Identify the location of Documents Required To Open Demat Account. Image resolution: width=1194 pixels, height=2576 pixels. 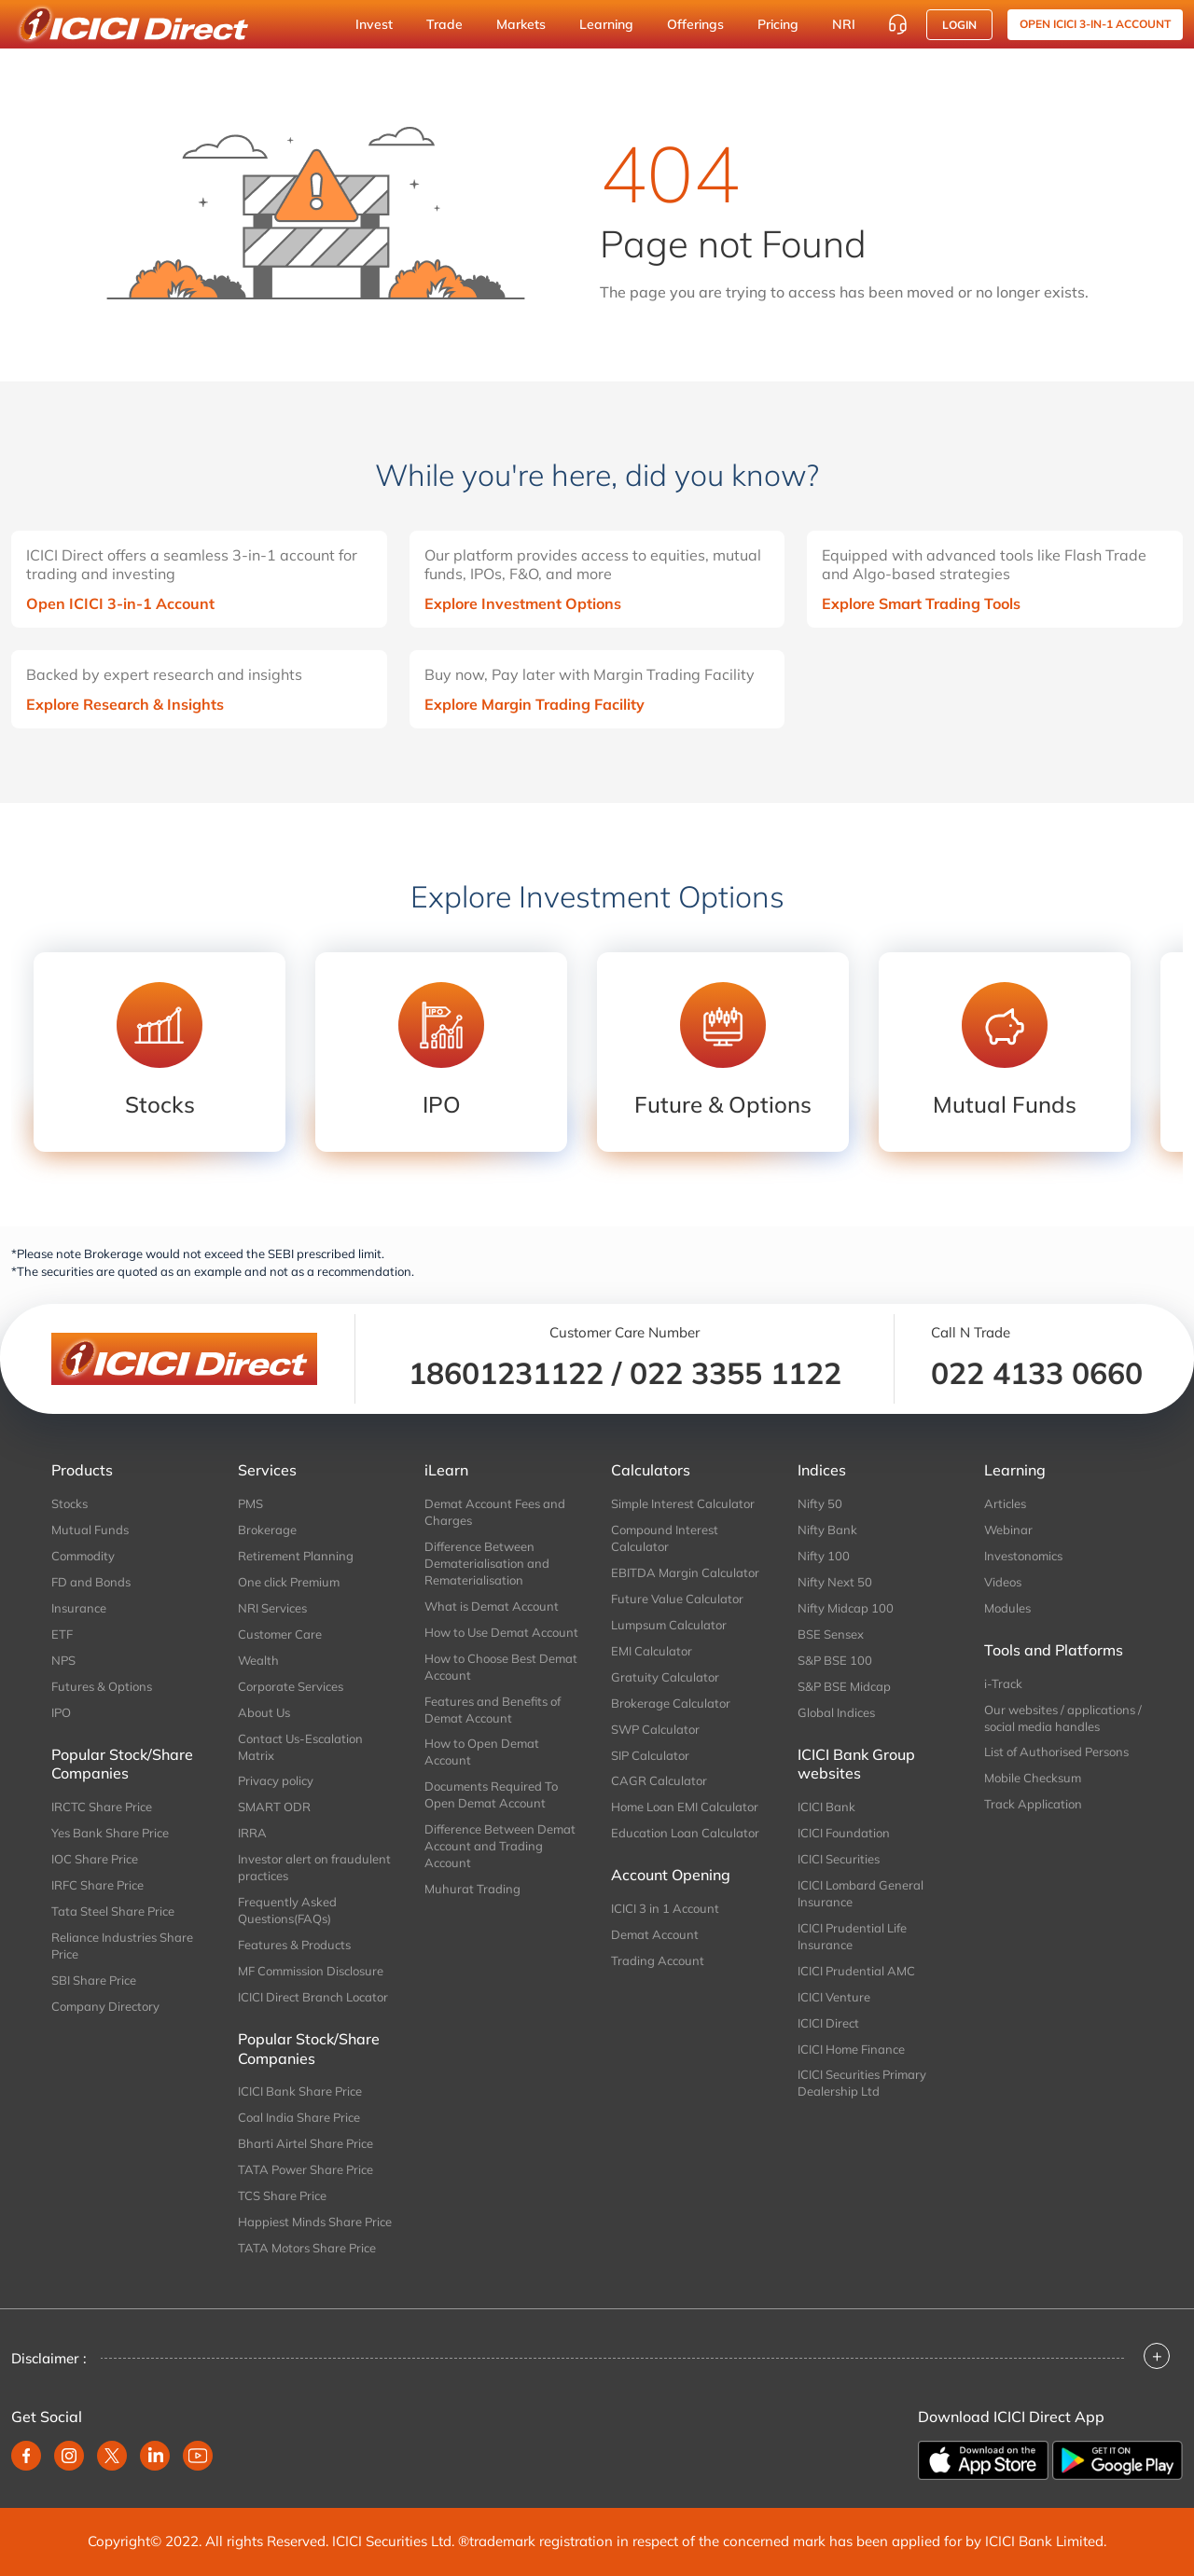
(491, 1794).